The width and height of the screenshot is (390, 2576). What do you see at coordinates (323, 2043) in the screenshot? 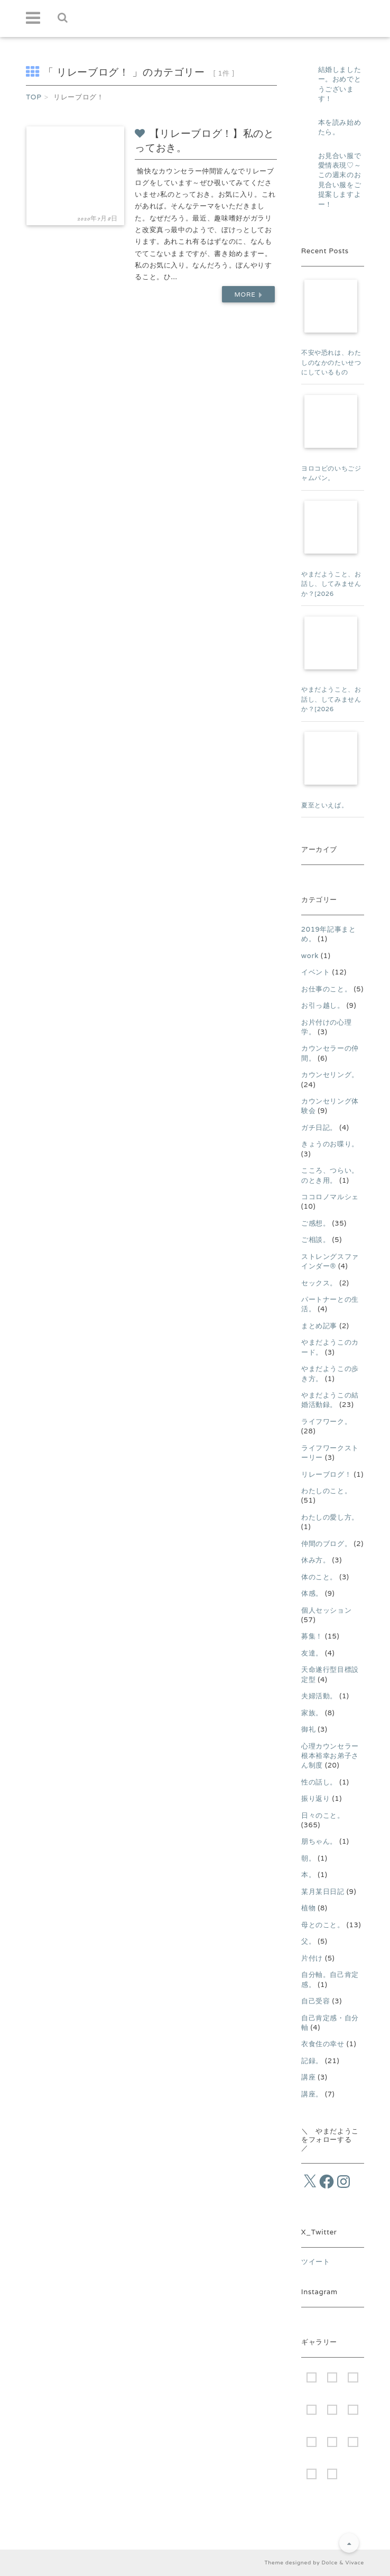
I see `衣食住の幸せ` at bounding box center [323, 2043].